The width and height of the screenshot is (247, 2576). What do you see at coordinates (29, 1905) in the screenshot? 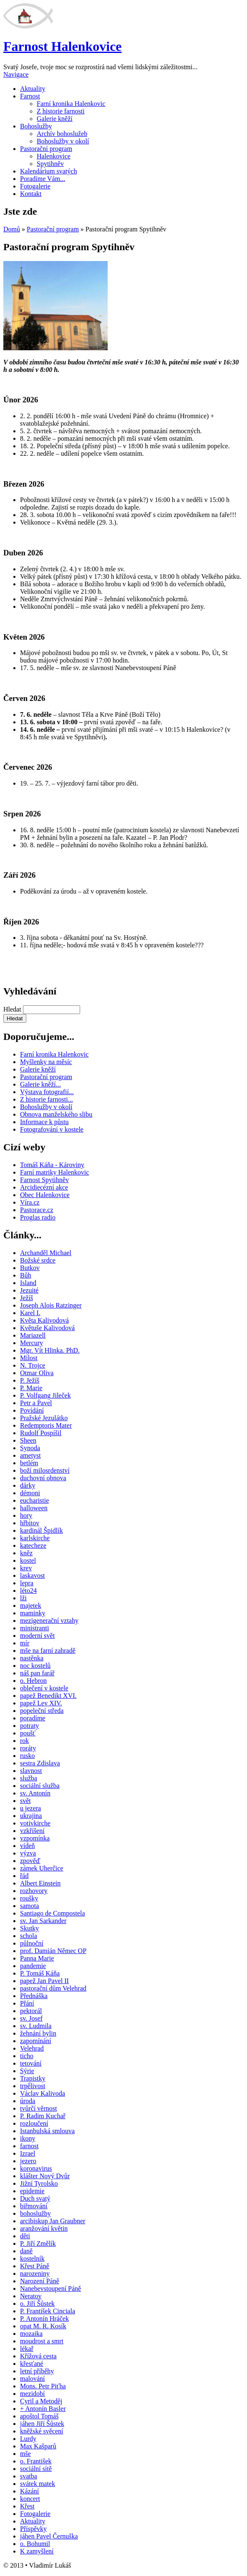
I see `samota` at bounding box center [29, 1905].